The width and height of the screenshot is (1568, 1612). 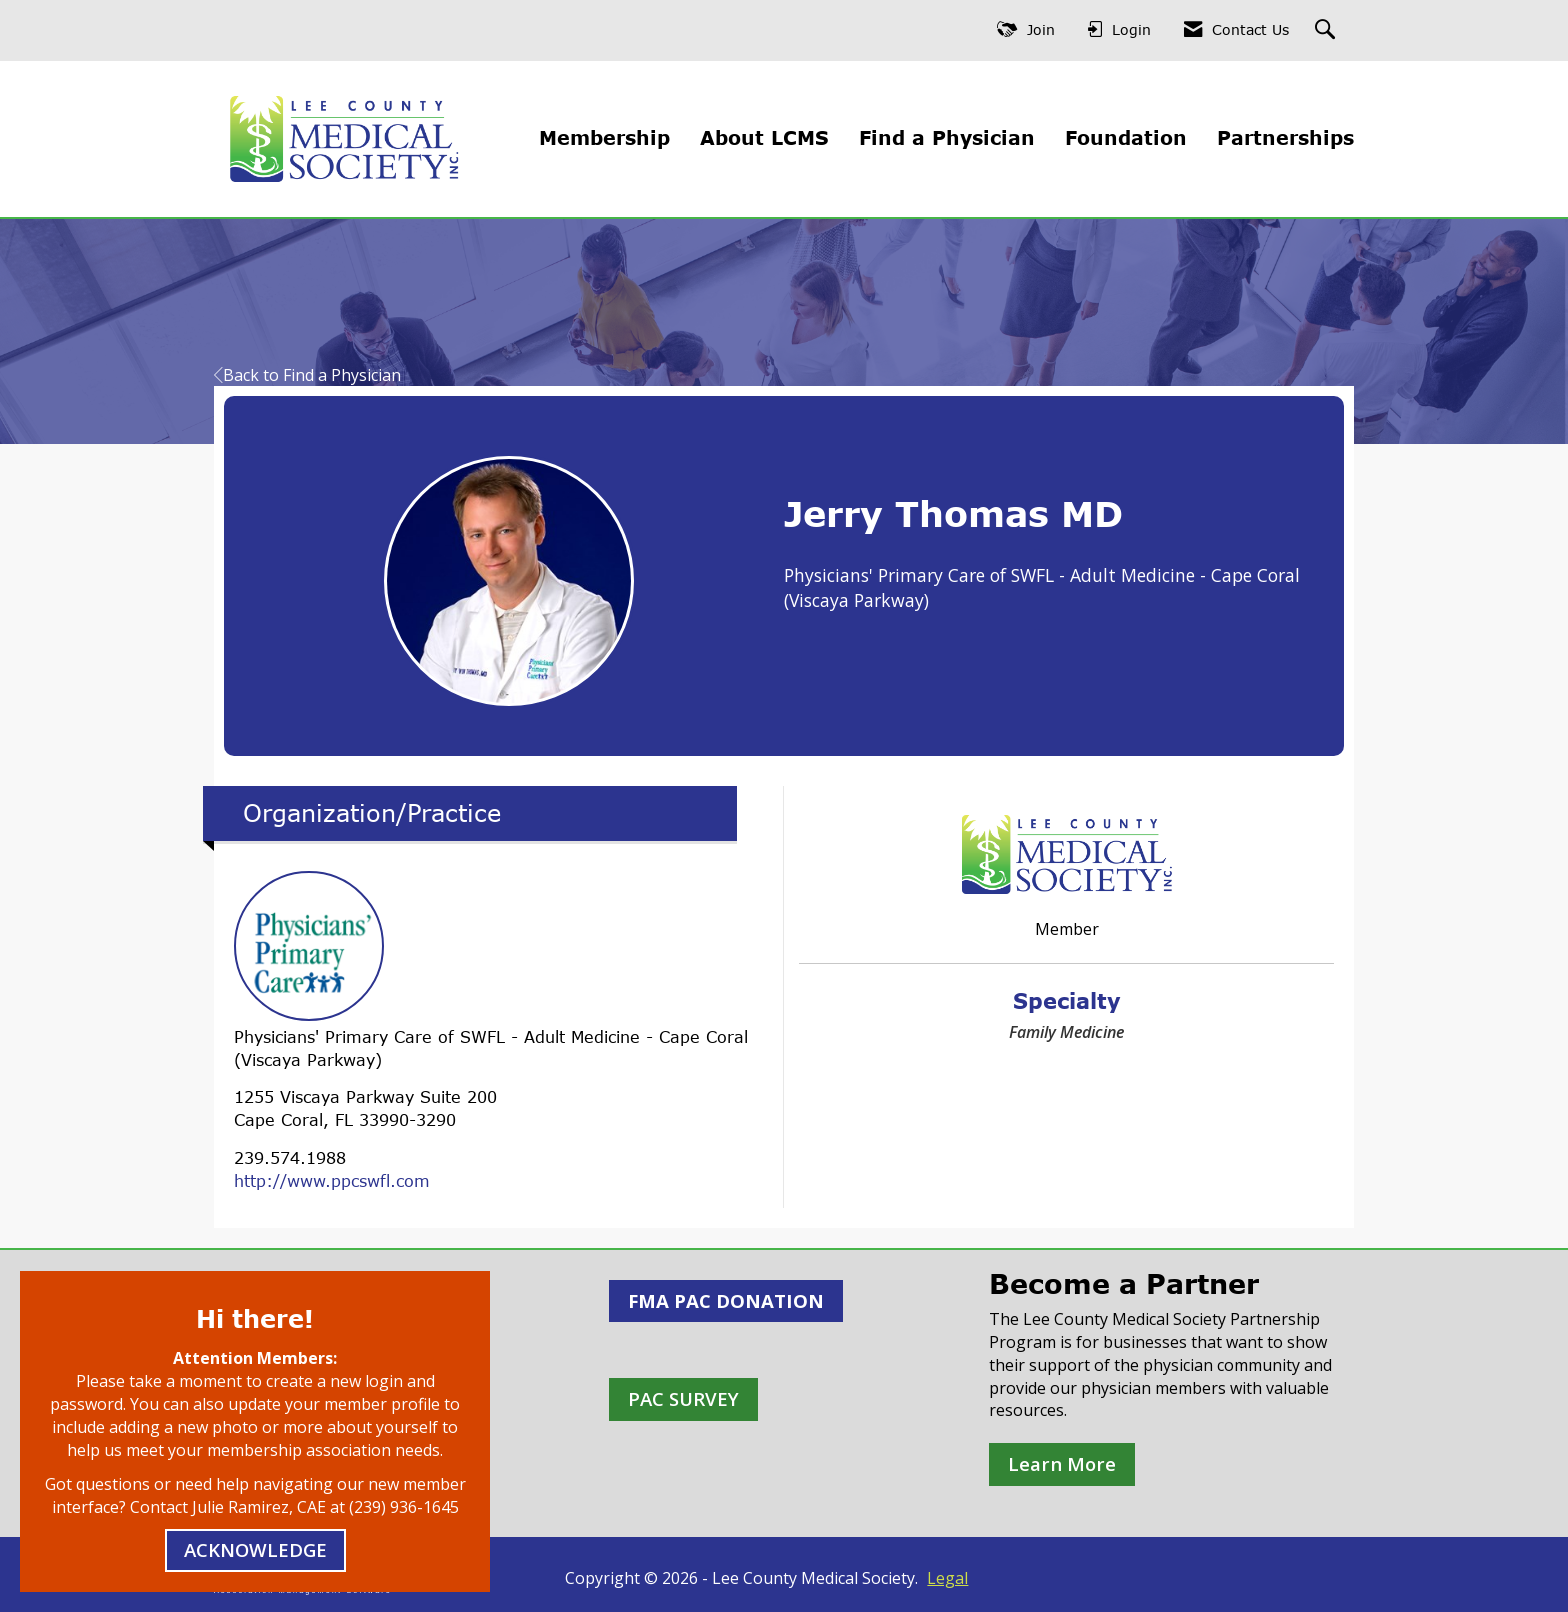 I want to click on [Search Site], so click(x=1327, y=30).